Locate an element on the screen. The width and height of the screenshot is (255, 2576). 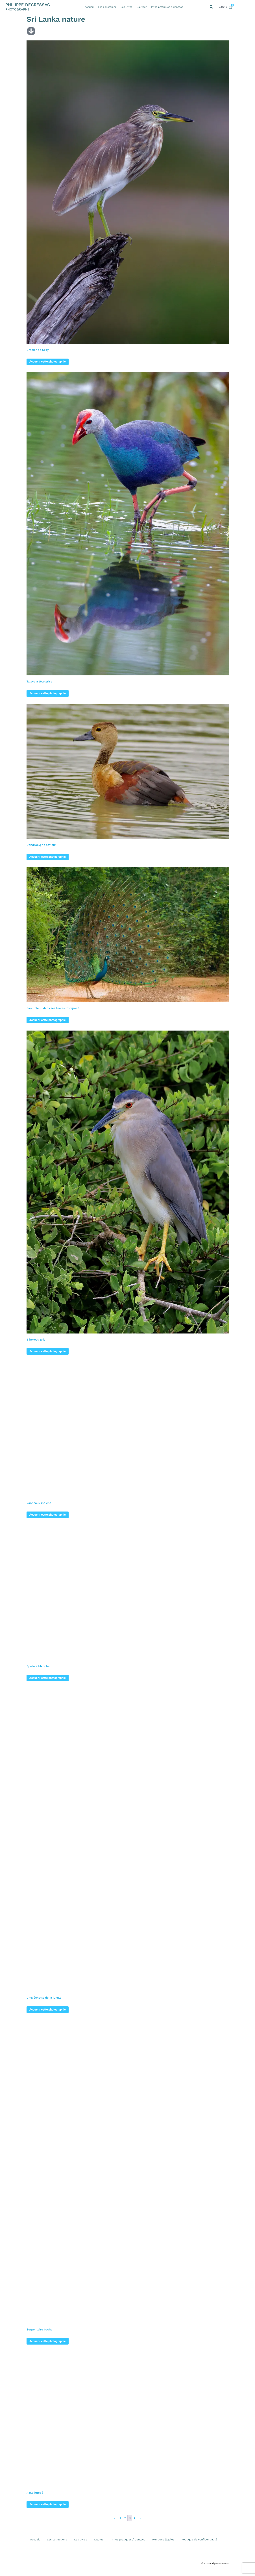
2 [Page 2] is located at coordinates (125, 2518).